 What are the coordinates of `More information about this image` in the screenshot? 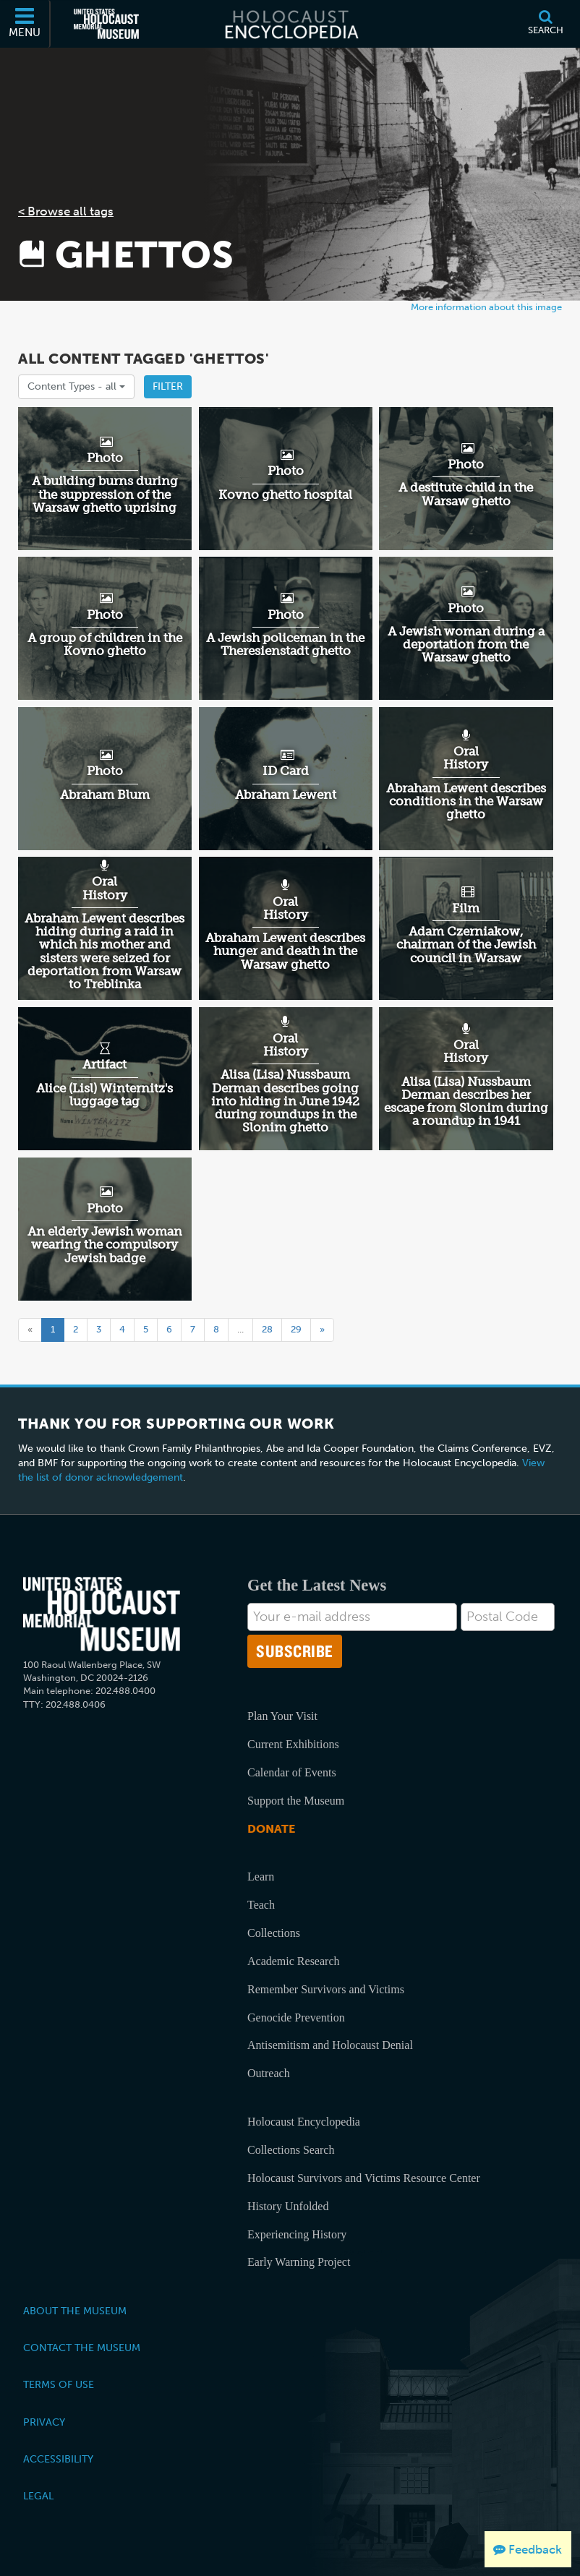 It's located at (486, 306).